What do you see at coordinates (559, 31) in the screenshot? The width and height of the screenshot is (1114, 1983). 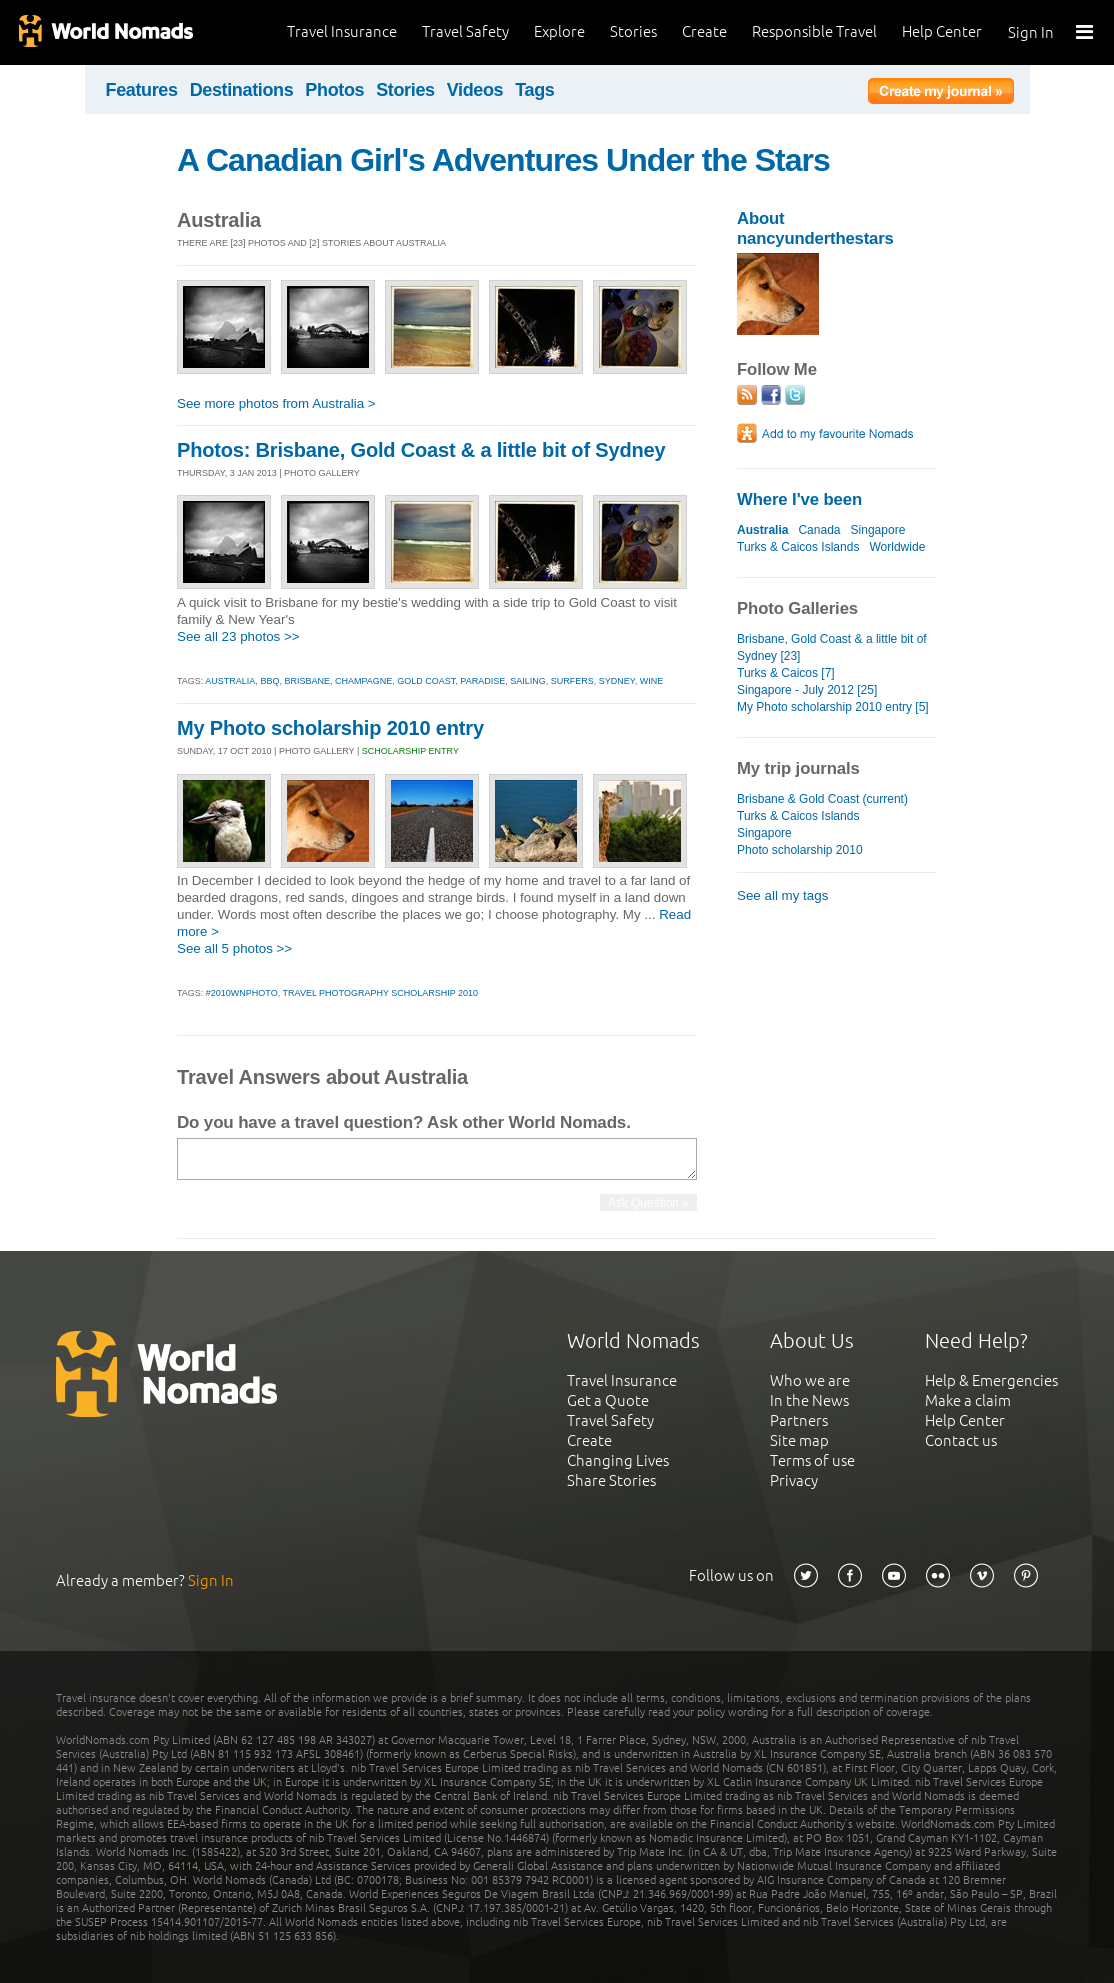 I see `Explore` at bounding box center [559, 31].